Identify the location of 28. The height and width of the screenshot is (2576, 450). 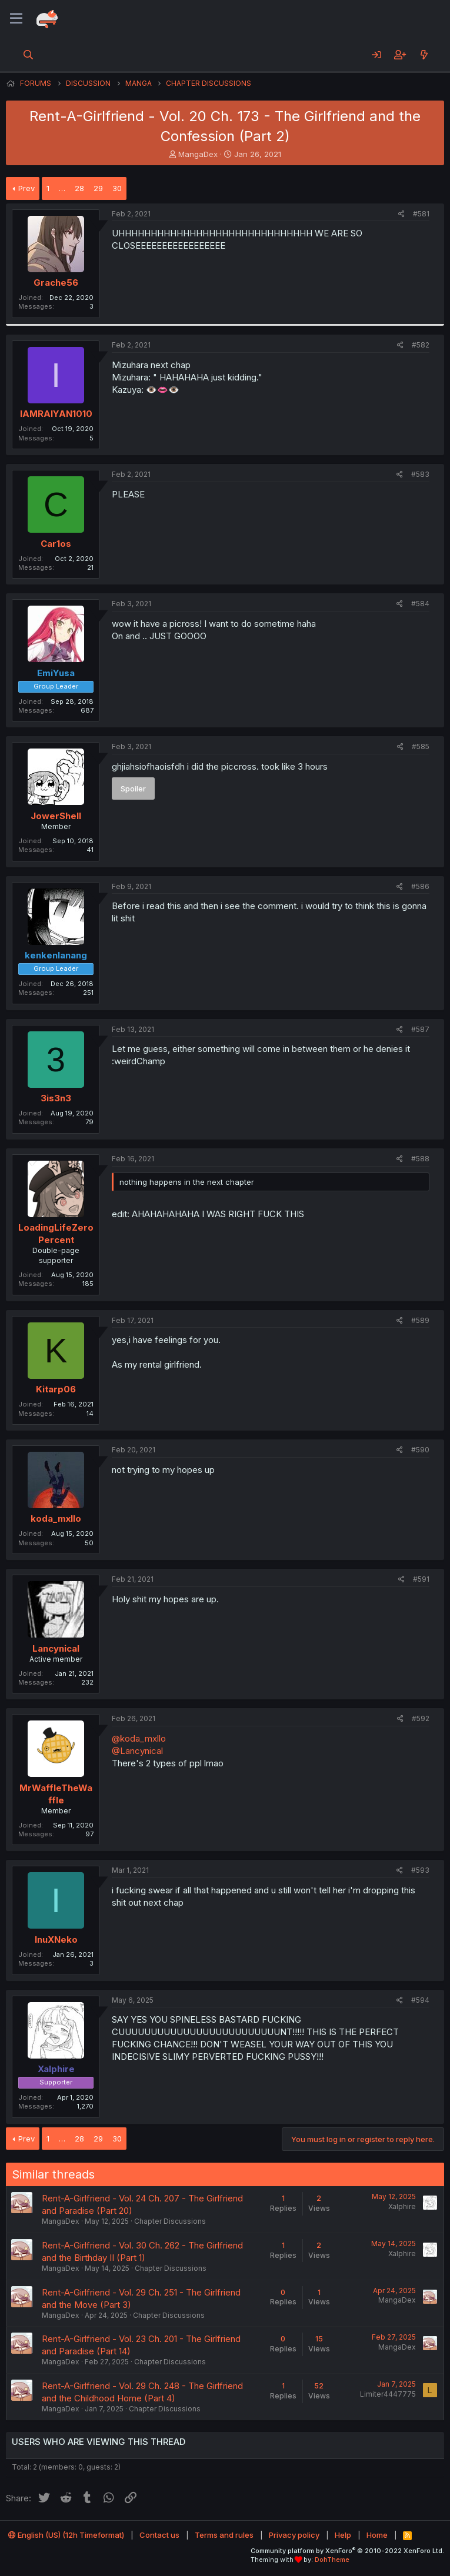
(79, 188).